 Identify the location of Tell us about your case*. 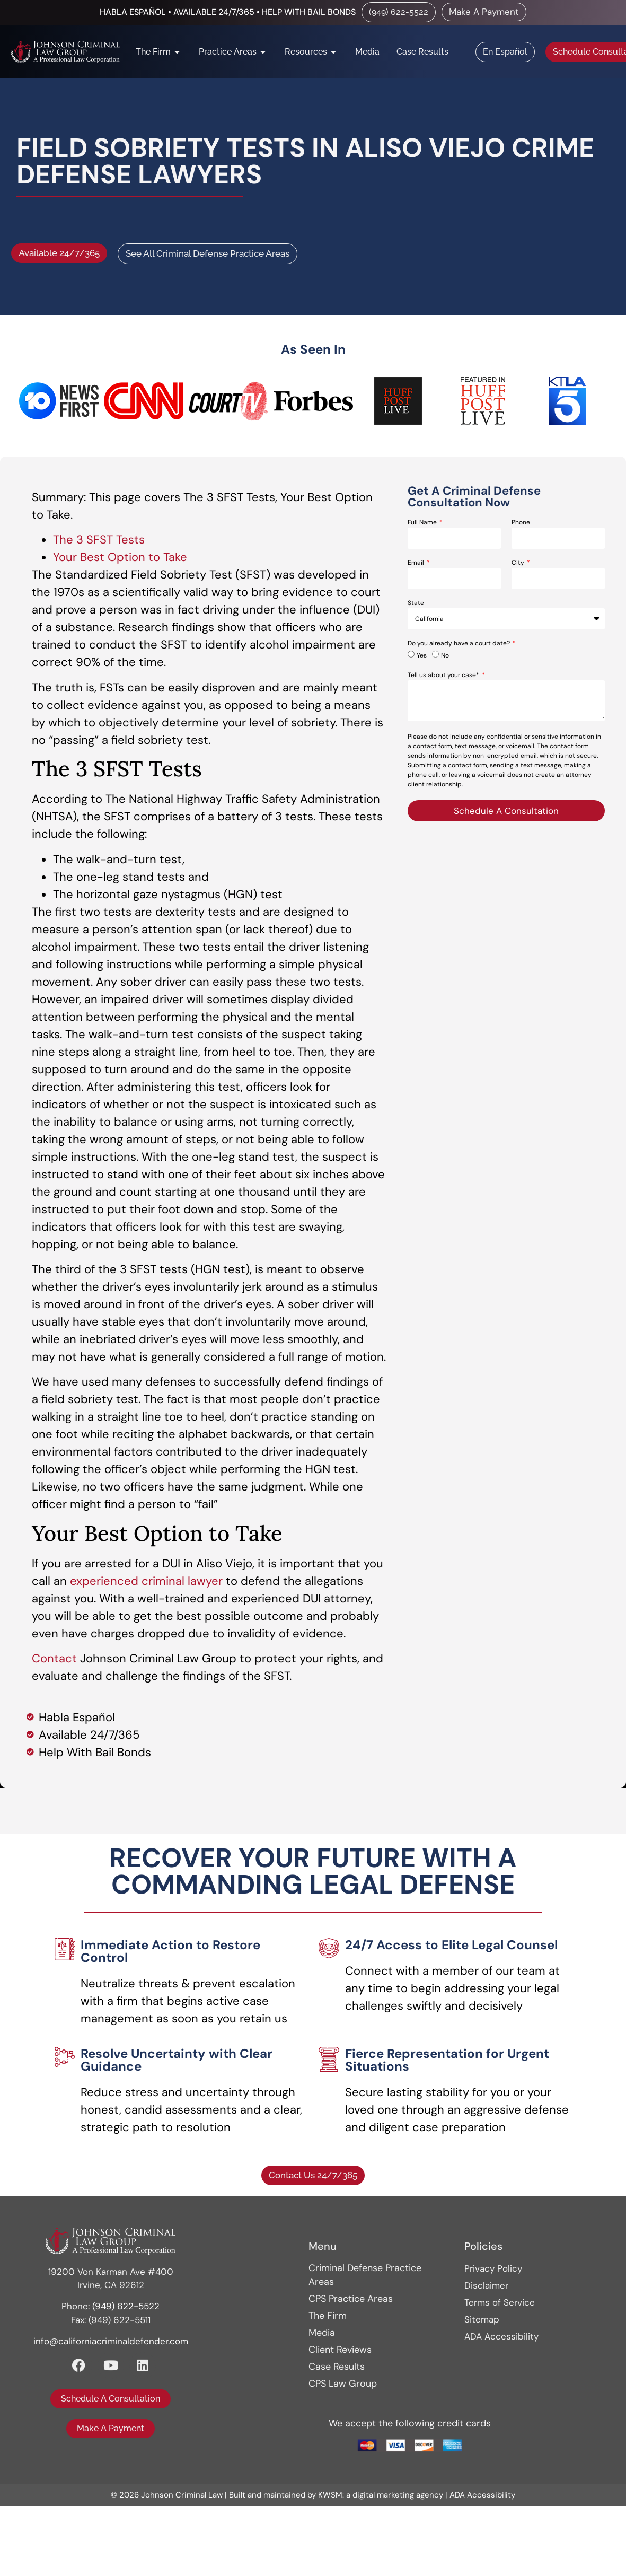
(444, 675).